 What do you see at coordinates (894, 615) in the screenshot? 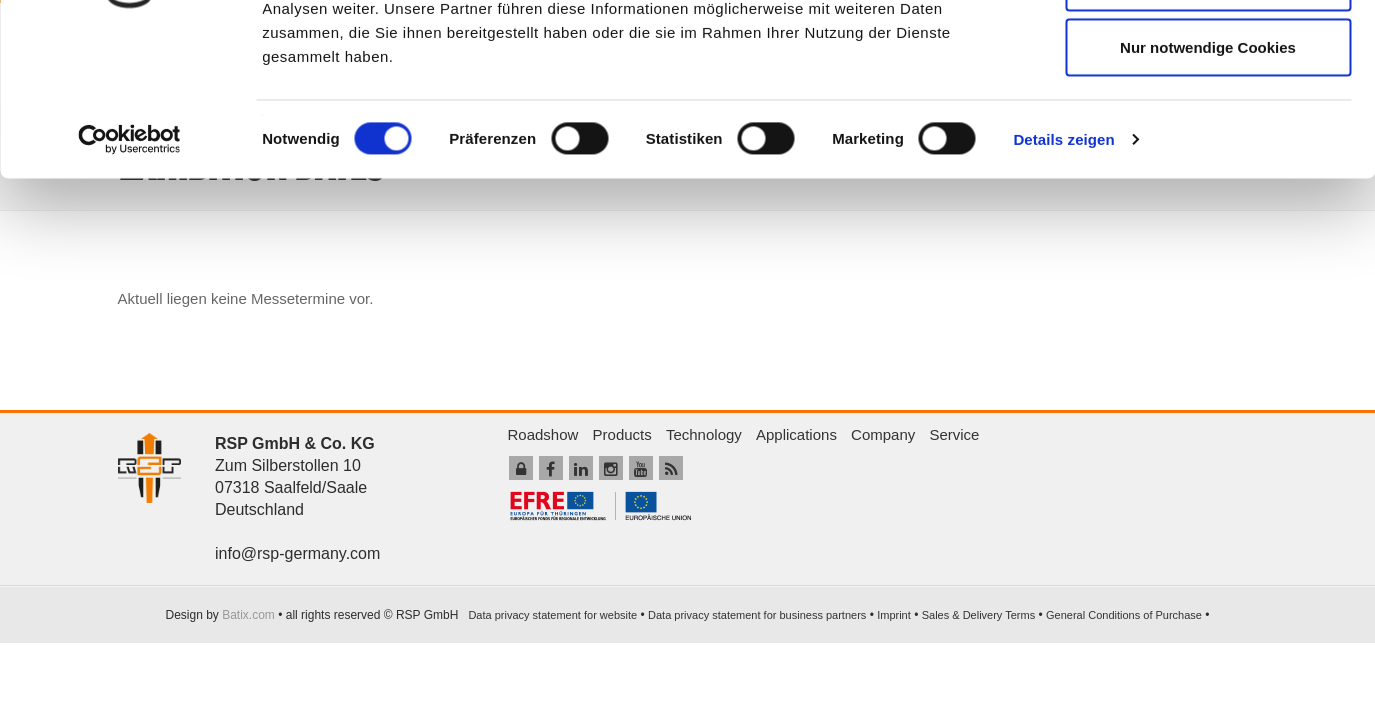
I see `Imprint` at bounding box center [894, 615].